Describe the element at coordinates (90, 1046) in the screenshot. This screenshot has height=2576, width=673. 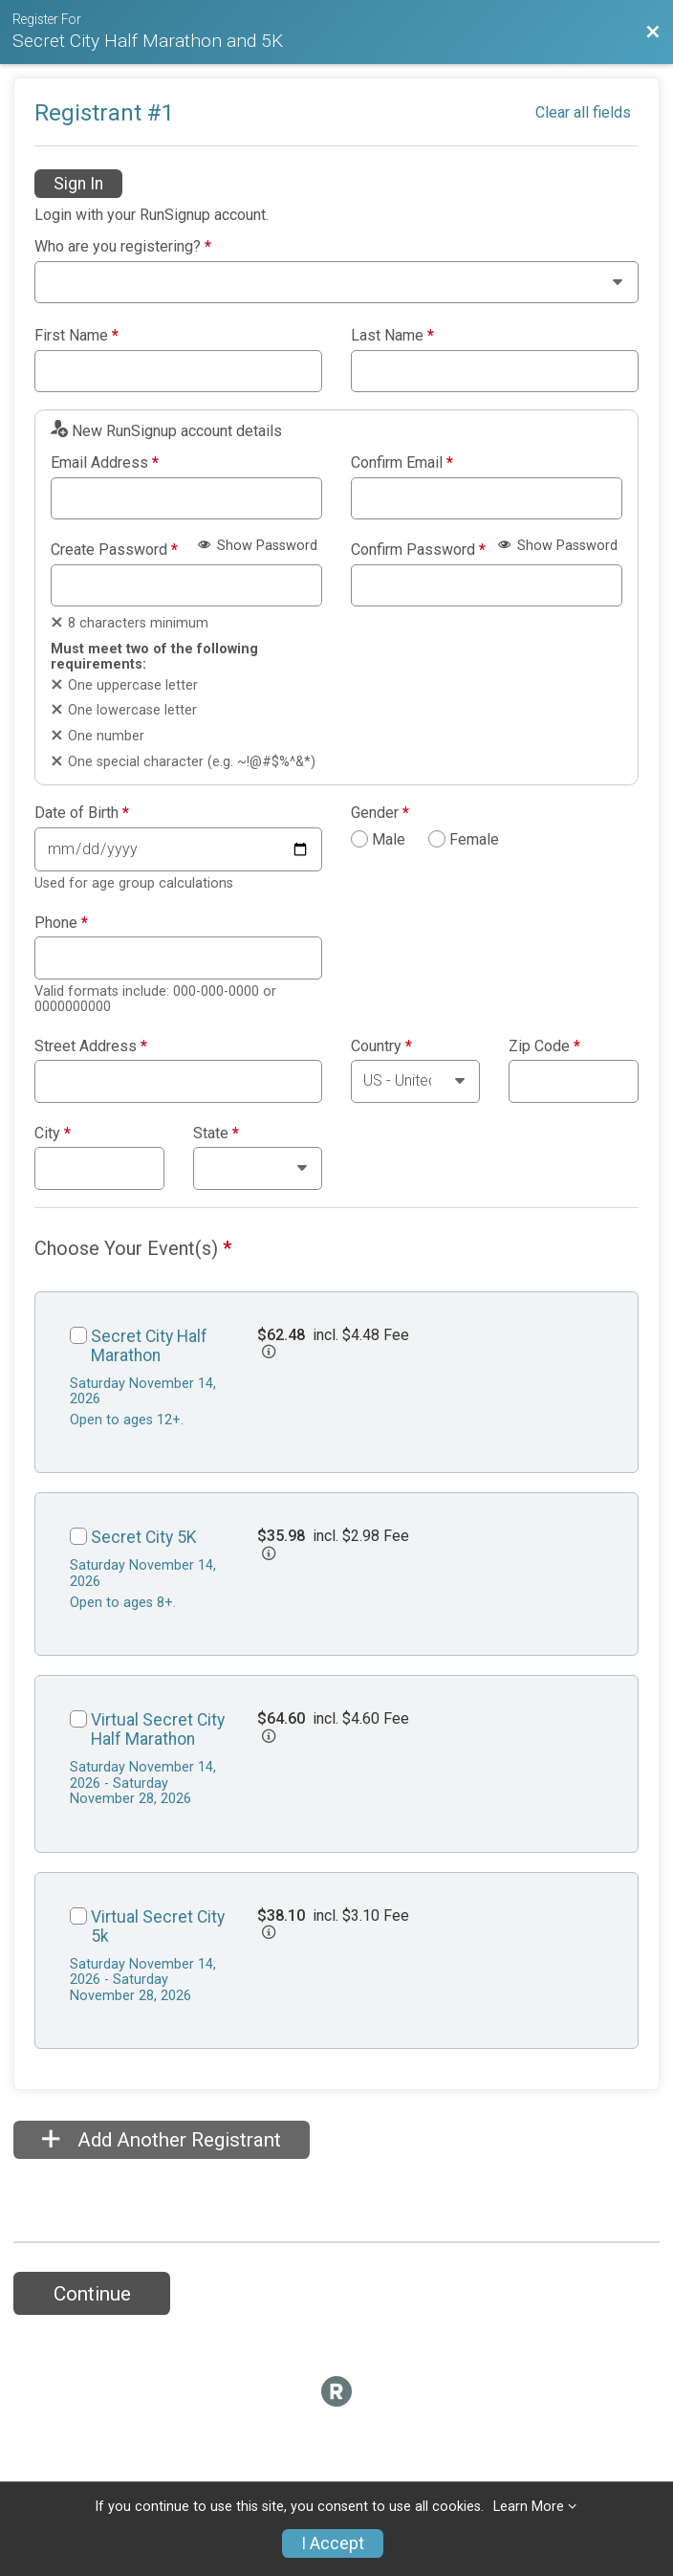
I see `Street Address` at that location.